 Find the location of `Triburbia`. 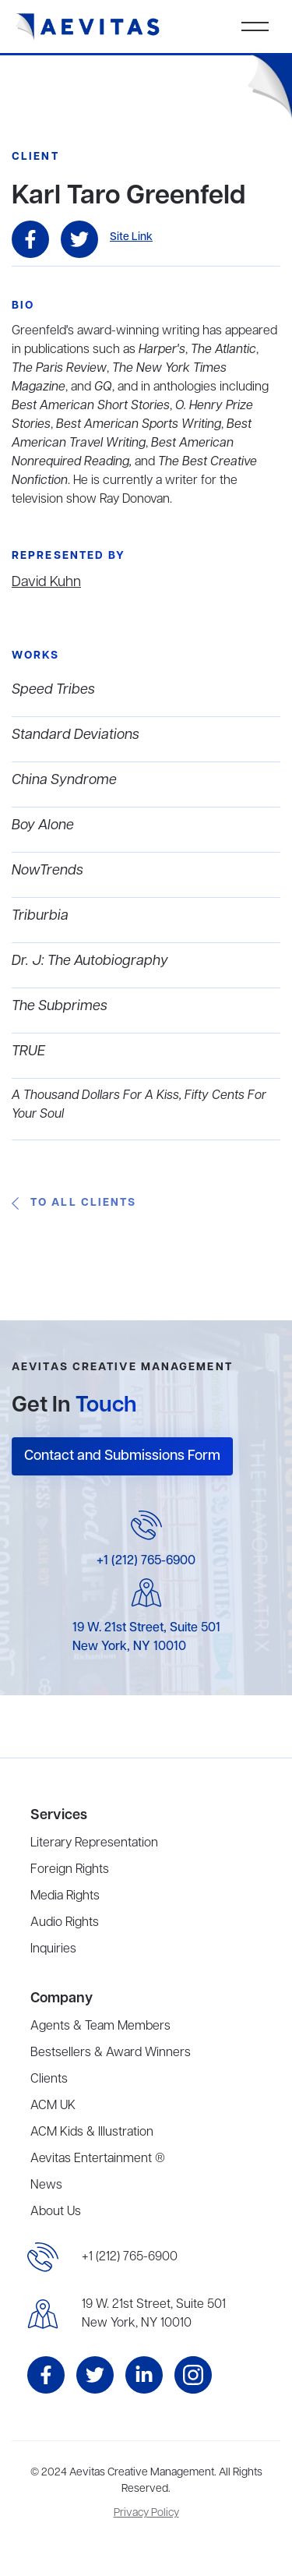

Triburbia is located at coordinates (40, 915).